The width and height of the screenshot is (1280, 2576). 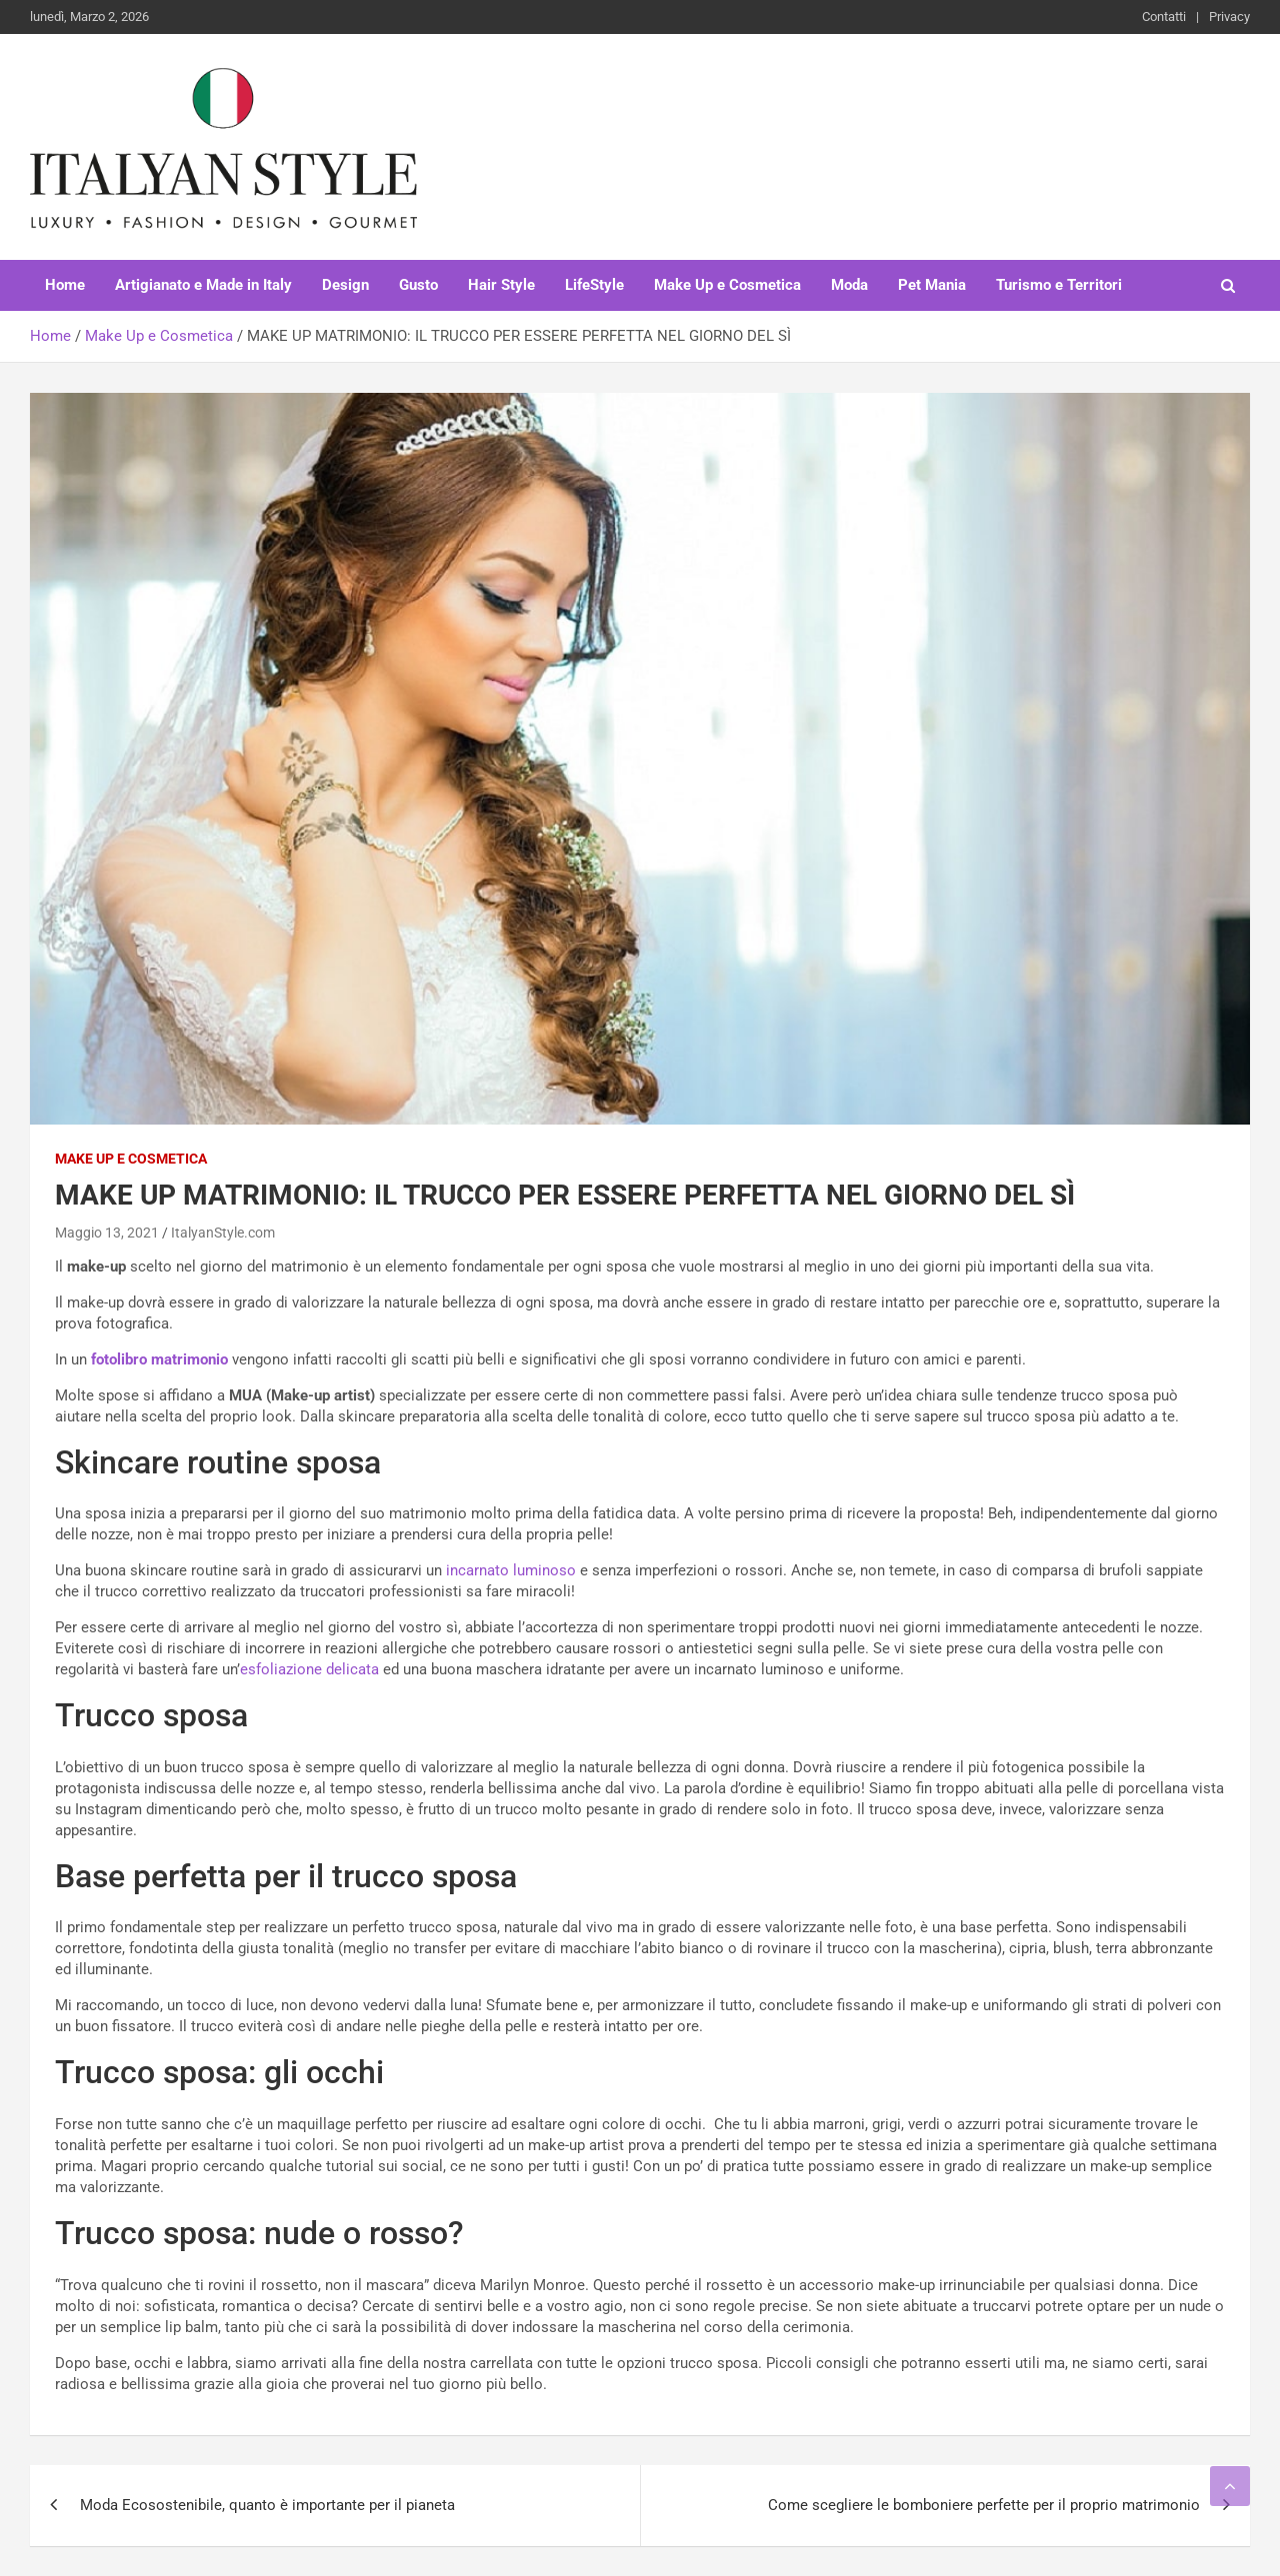 What do you see at coordinates (203, 285) in the screenshot?
I see `Artigianato e Made in Italy` at bounding box center [203, 285].